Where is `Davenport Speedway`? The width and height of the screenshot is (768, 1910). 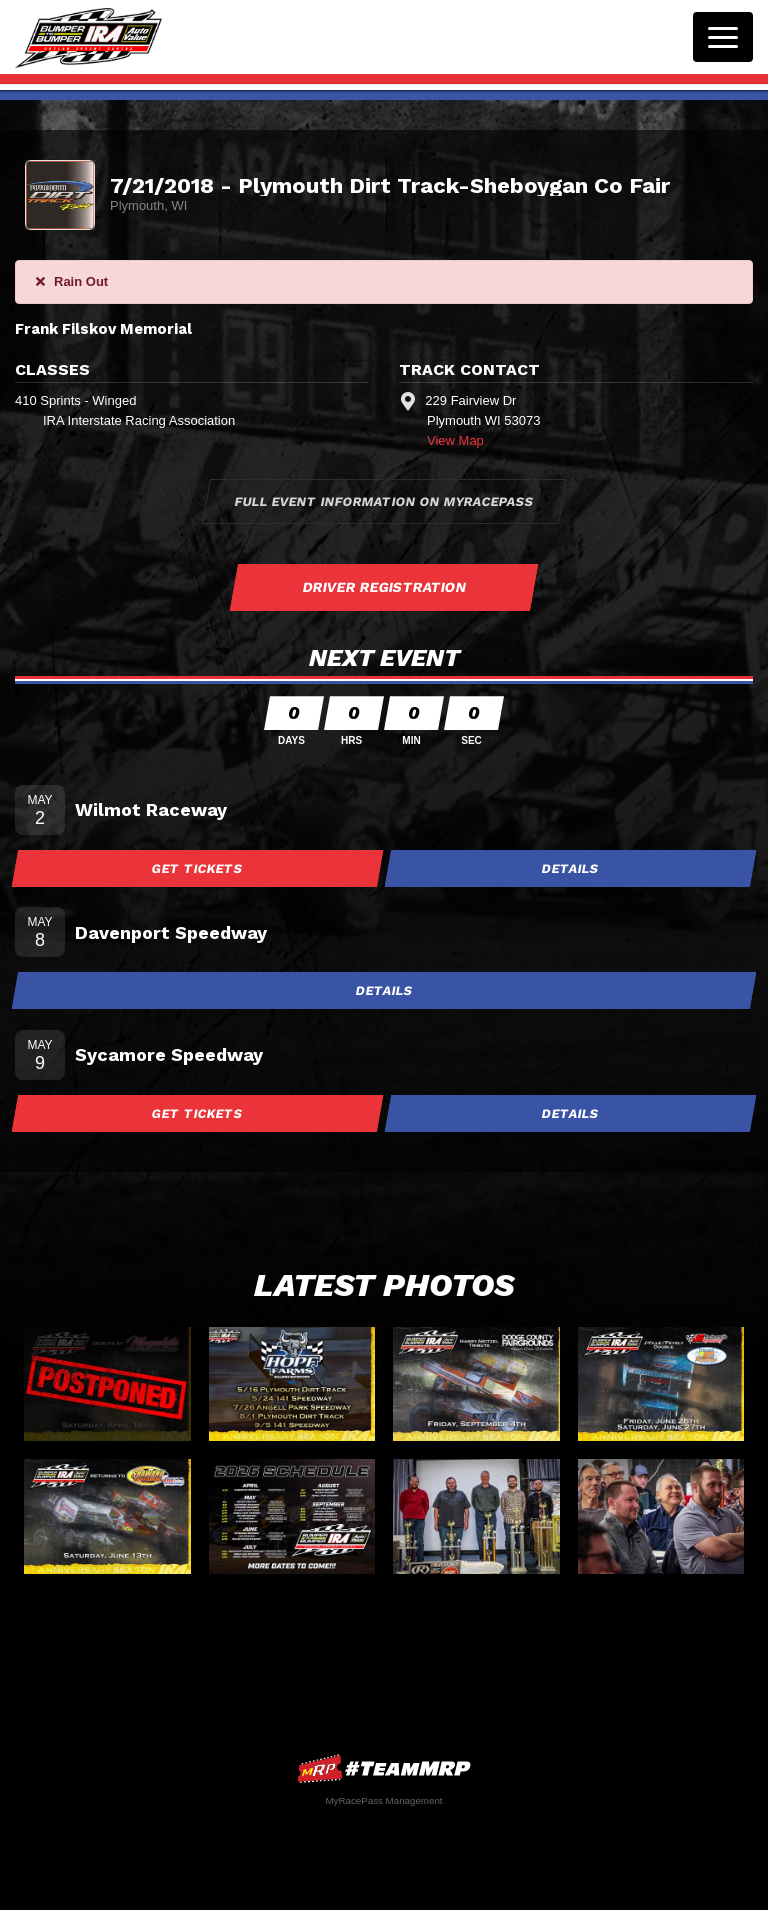 Davenport Speedway is located at coordinates (171, 932).